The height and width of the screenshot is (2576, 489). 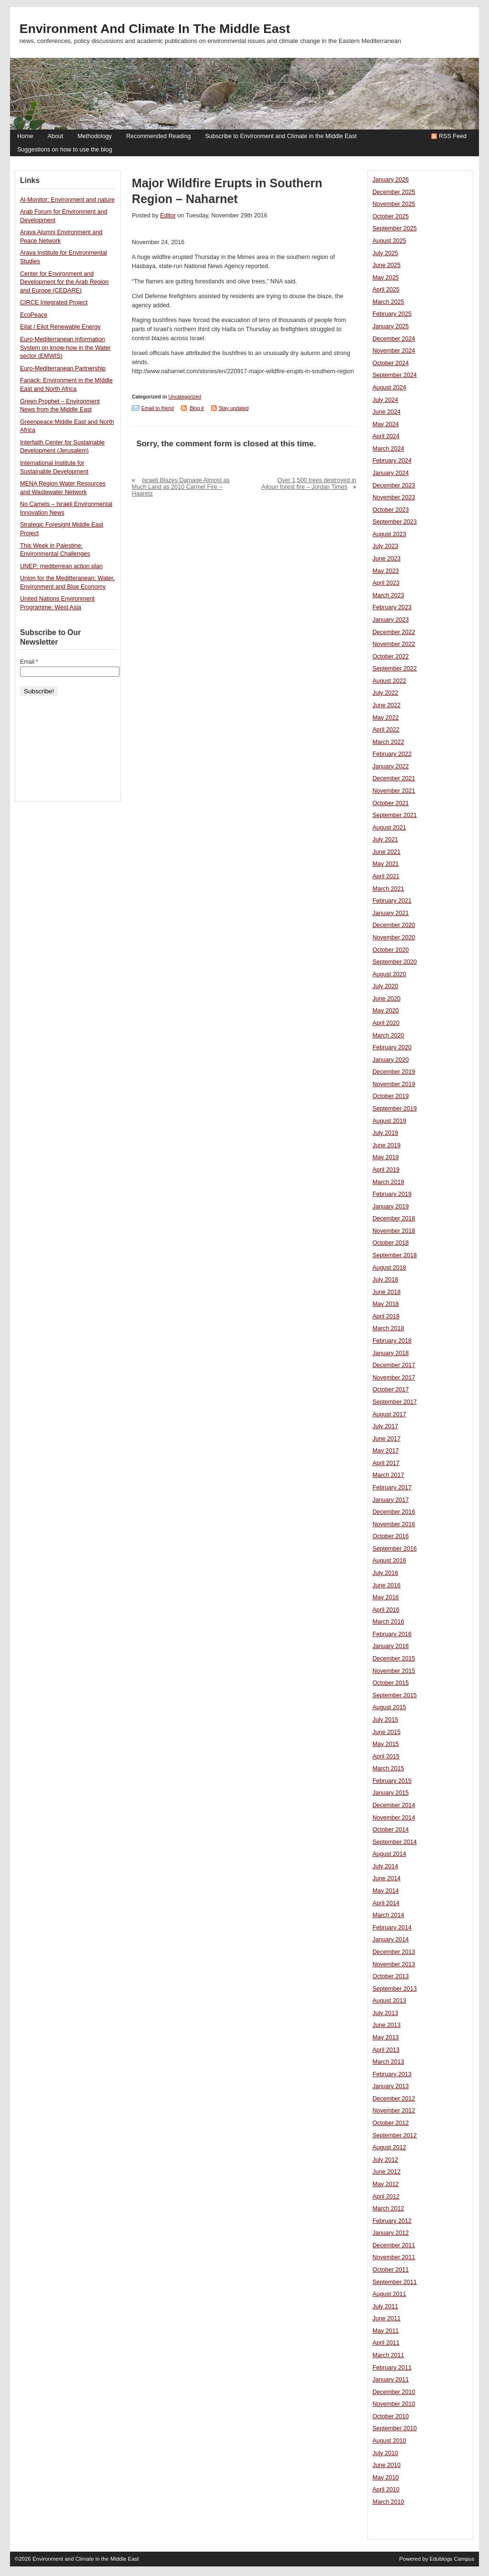 What do you see at coordinates (67, 199) in the screenshot?
I see `Al-Monitor: Environment and nature` at bounding box center [67, 199].